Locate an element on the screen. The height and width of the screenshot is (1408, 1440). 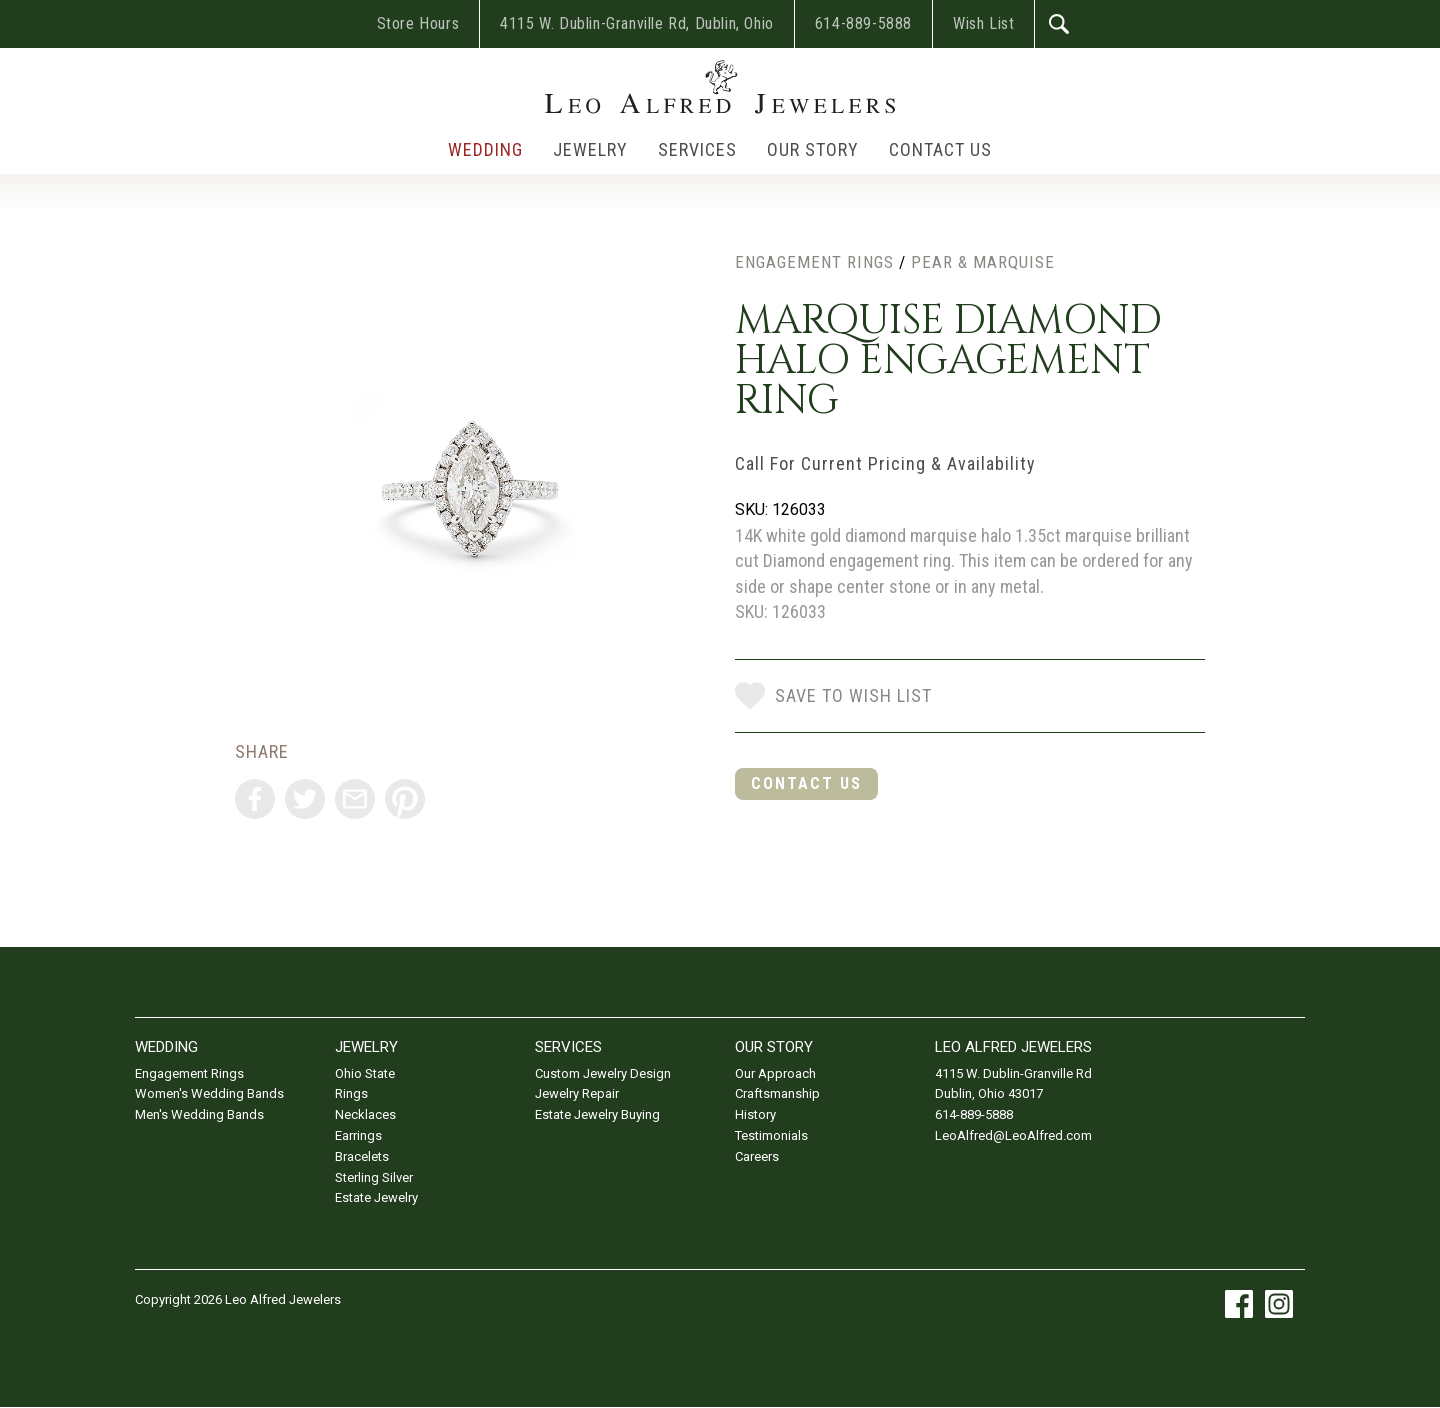
Contact Us is located at coordinates (940, 149).